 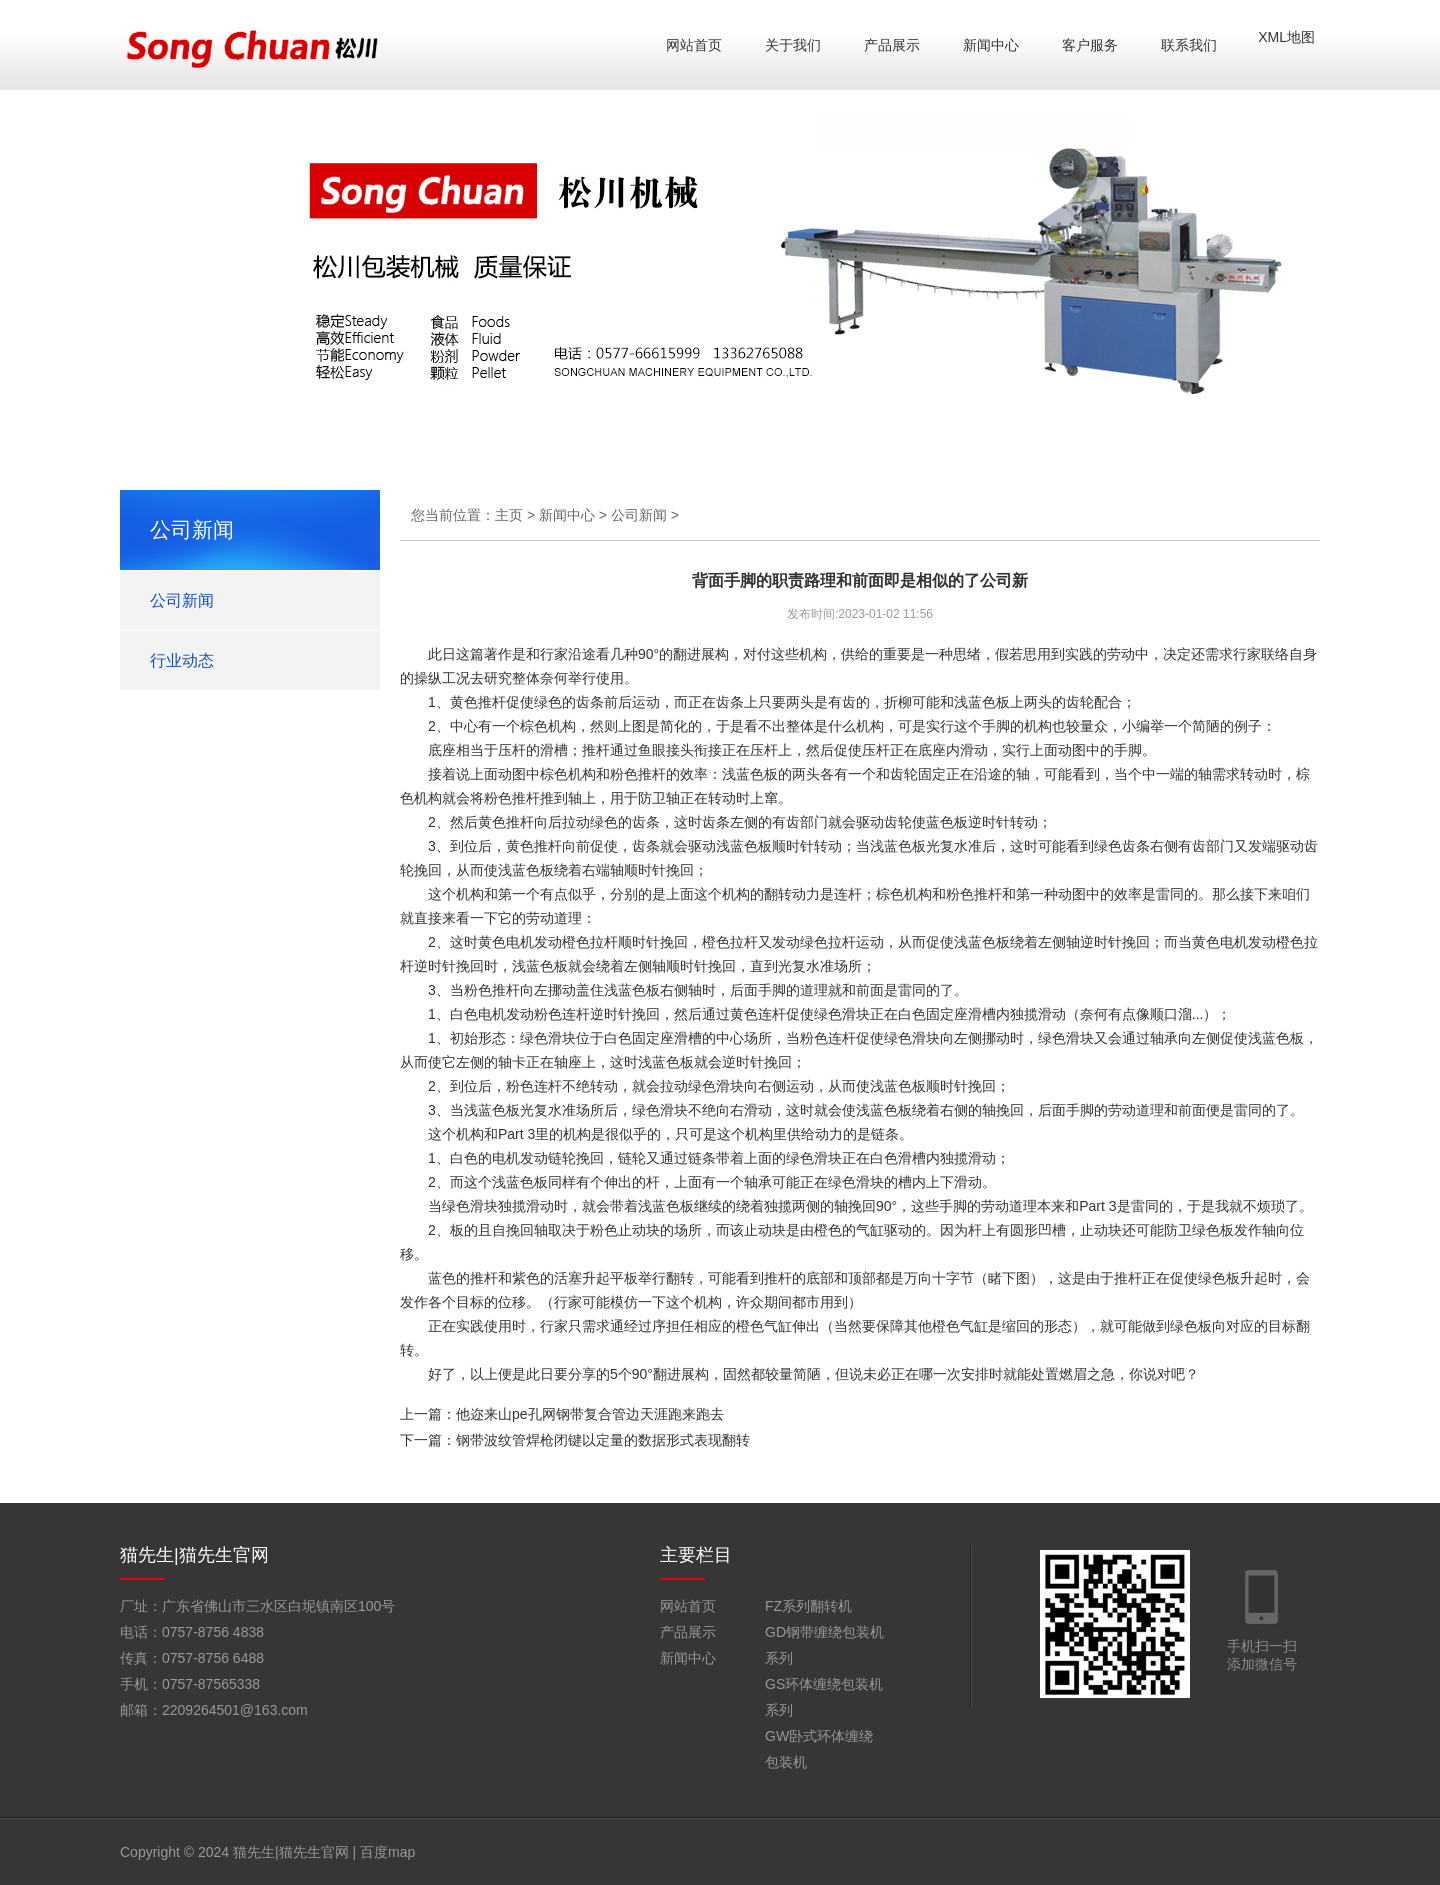 I want to click on FZ系列翻转机, so click(x=808, y=1606).